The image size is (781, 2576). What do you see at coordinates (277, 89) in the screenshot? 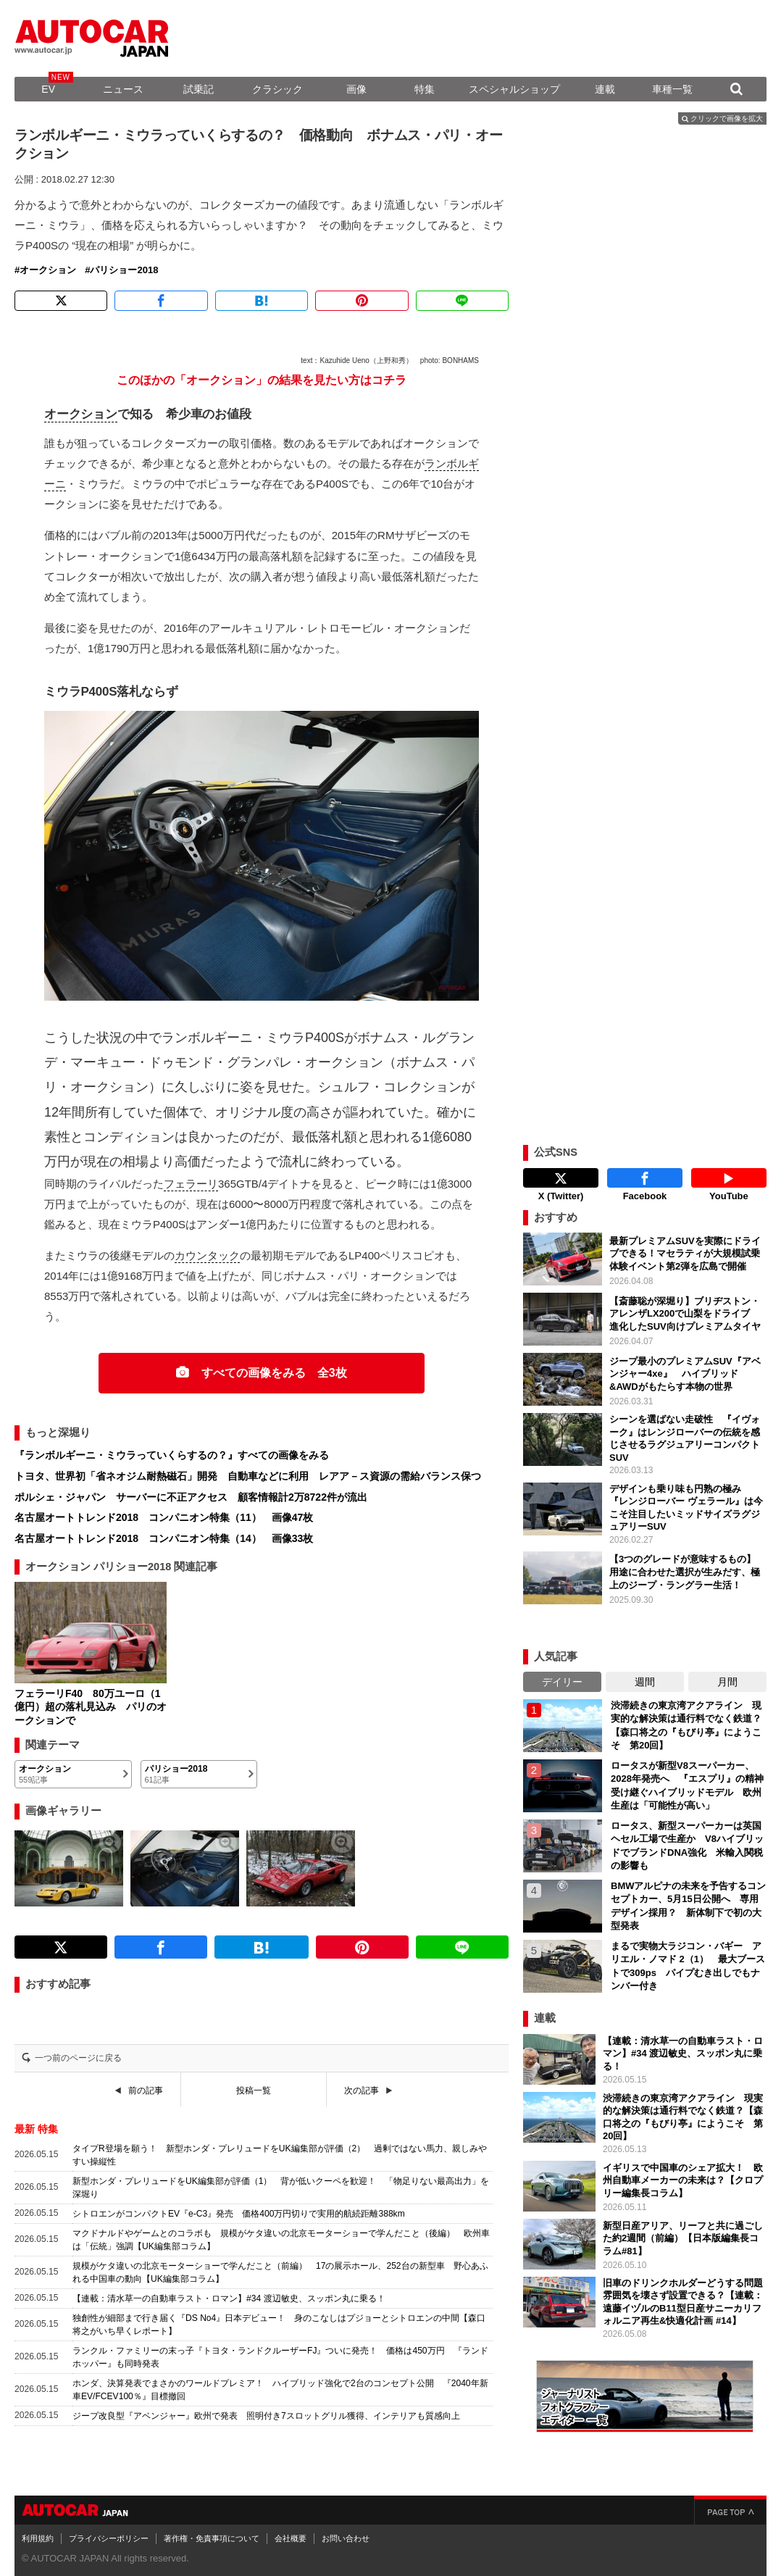
I see `クラシック` at bounding box center [277, 89].